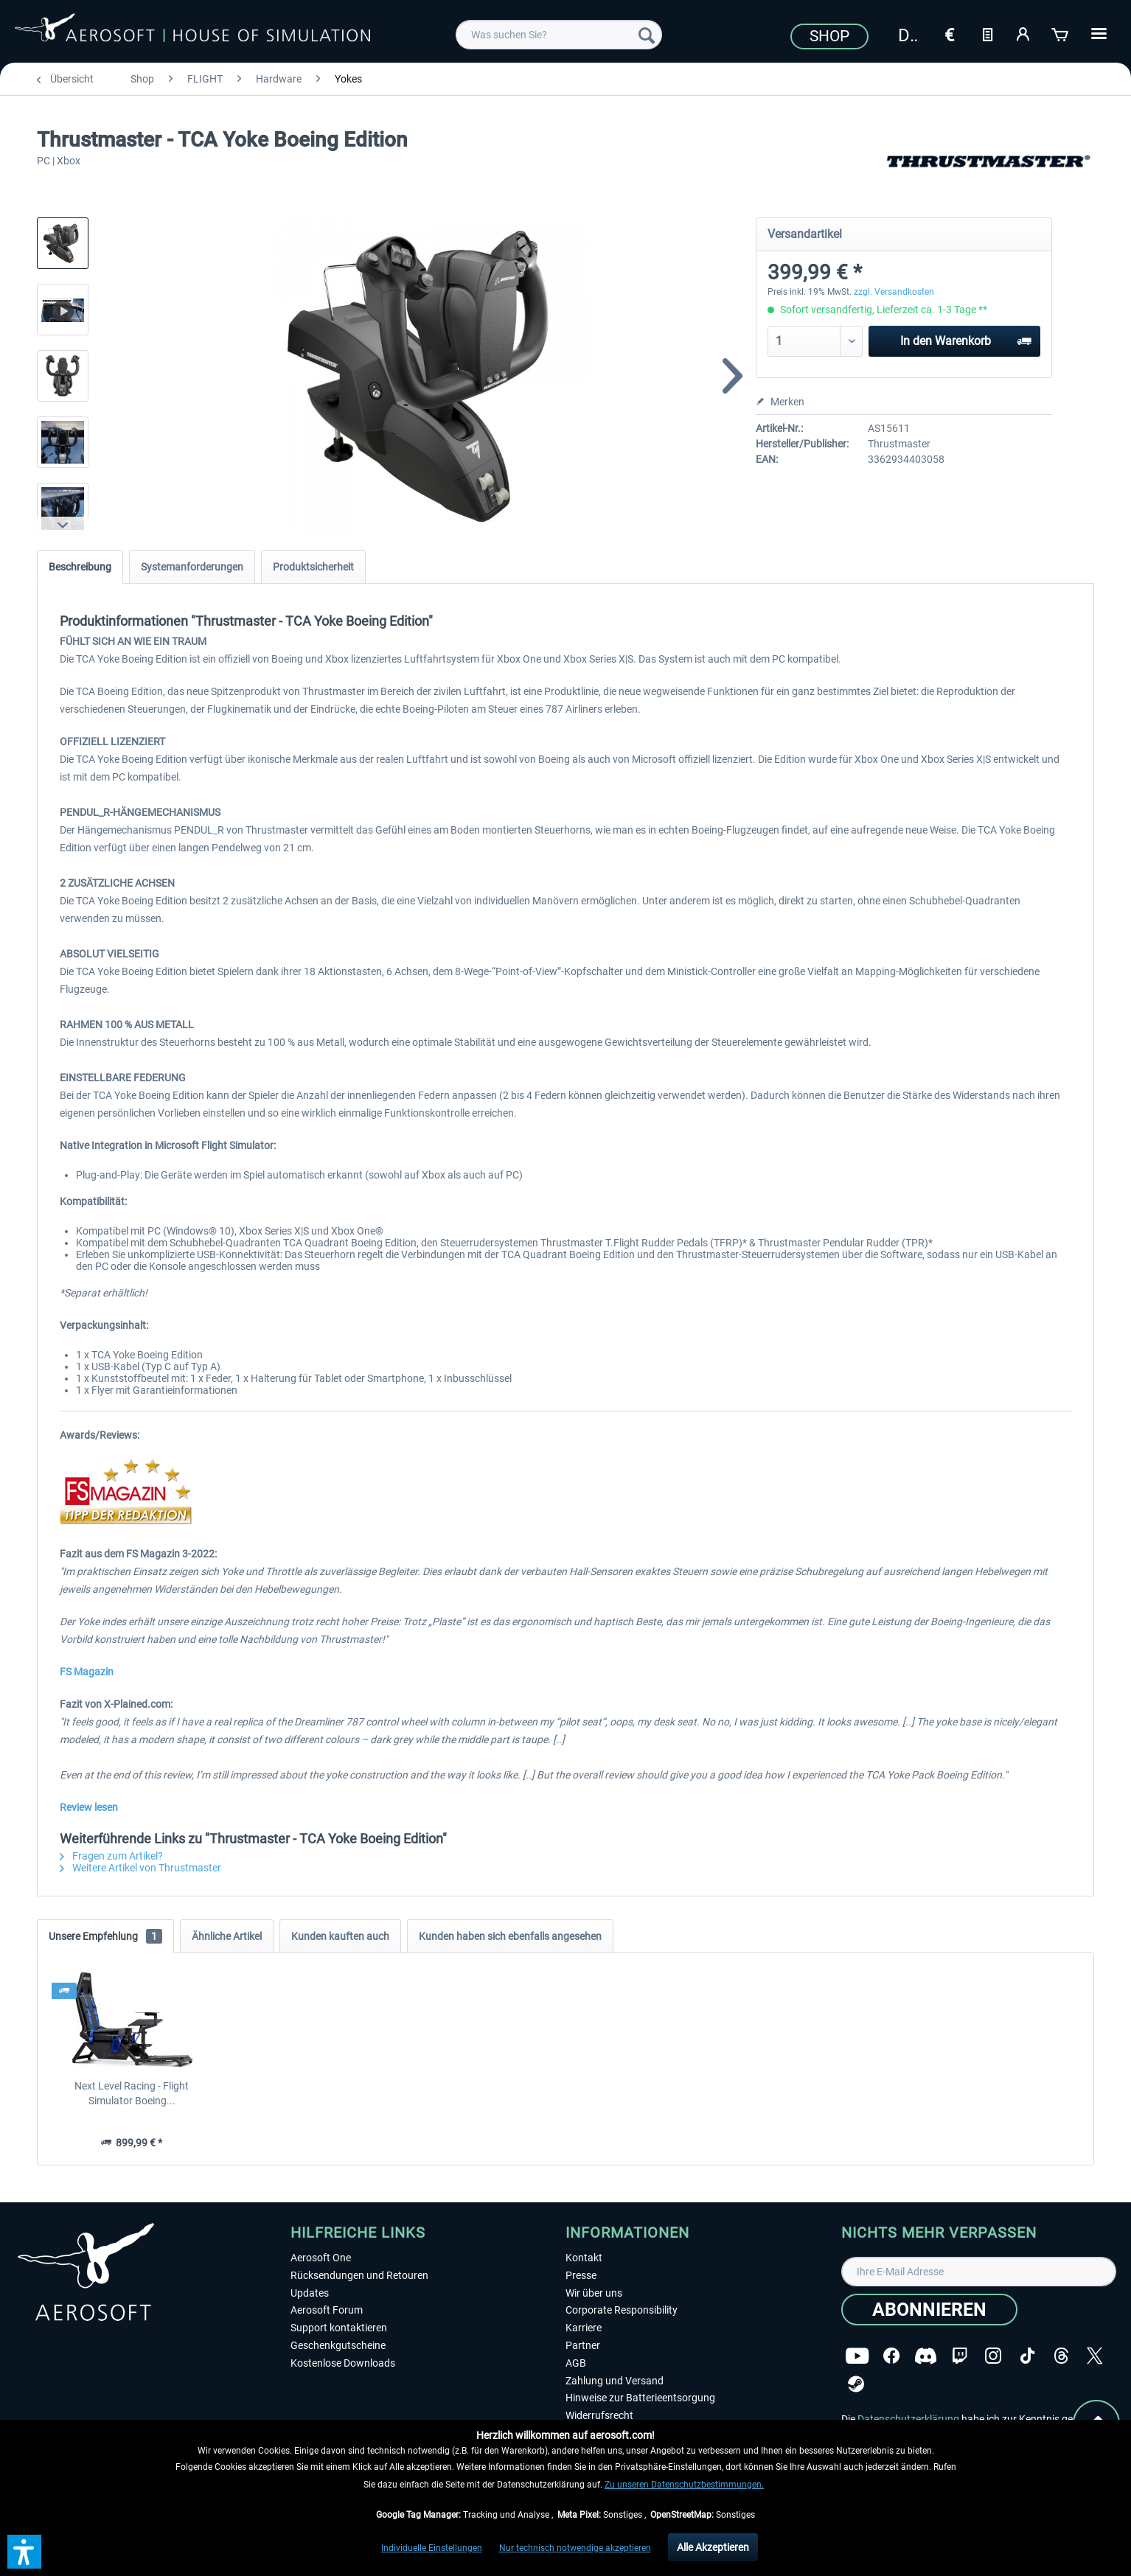 This screenshot has height=2576, width=1131. I want to click on AGB, so click(576, 2363).